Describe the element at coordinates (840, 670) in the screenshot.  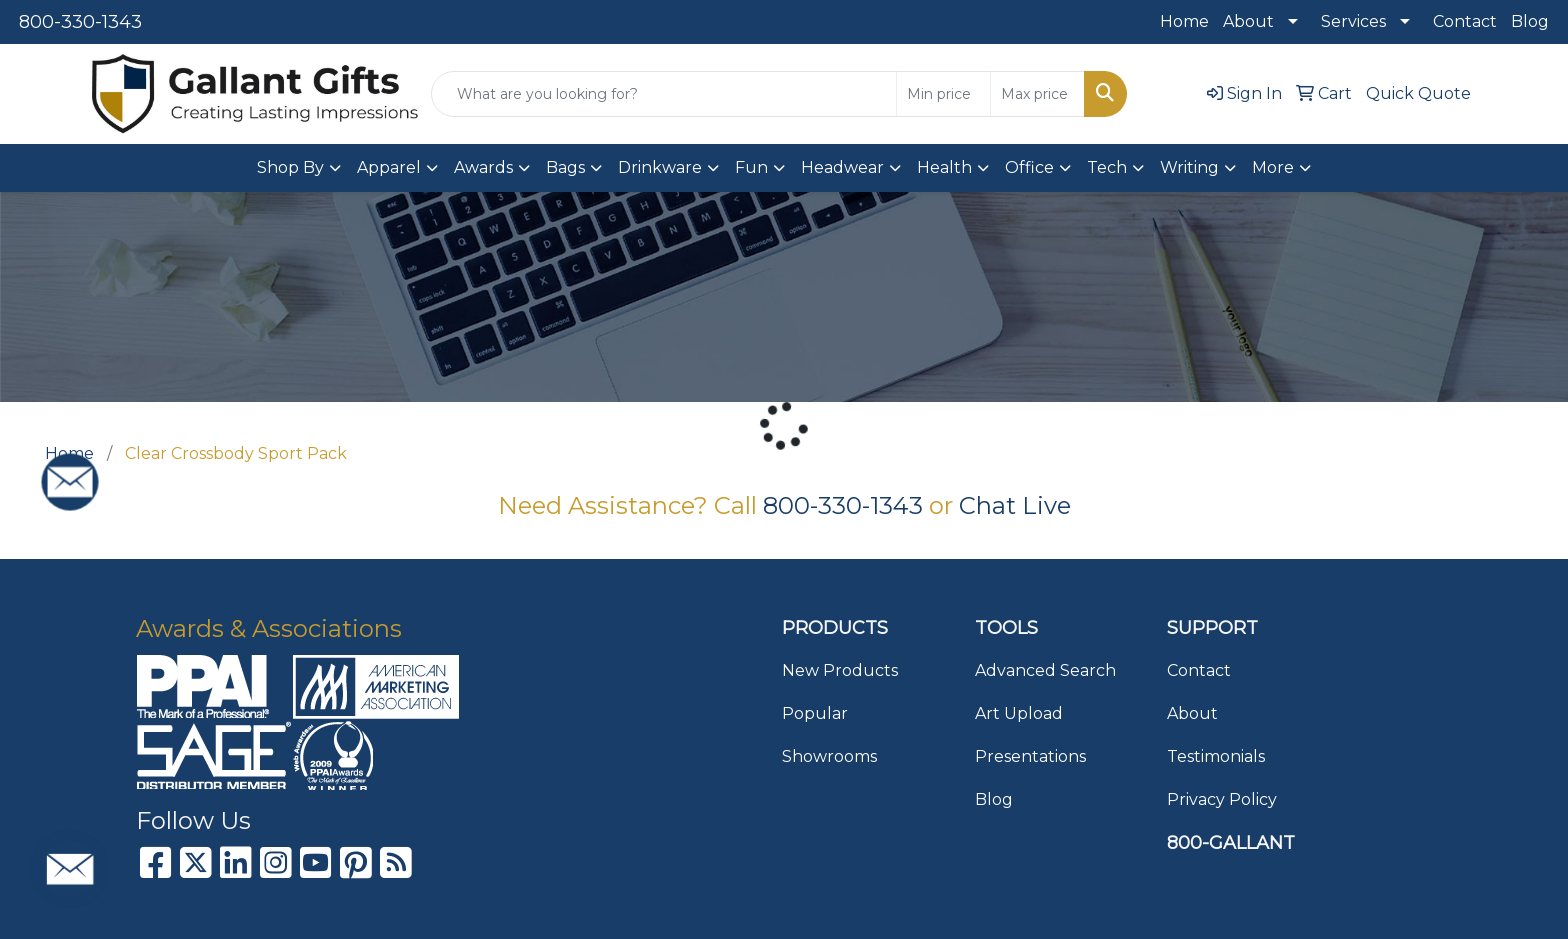
I see `New Products` at that location.